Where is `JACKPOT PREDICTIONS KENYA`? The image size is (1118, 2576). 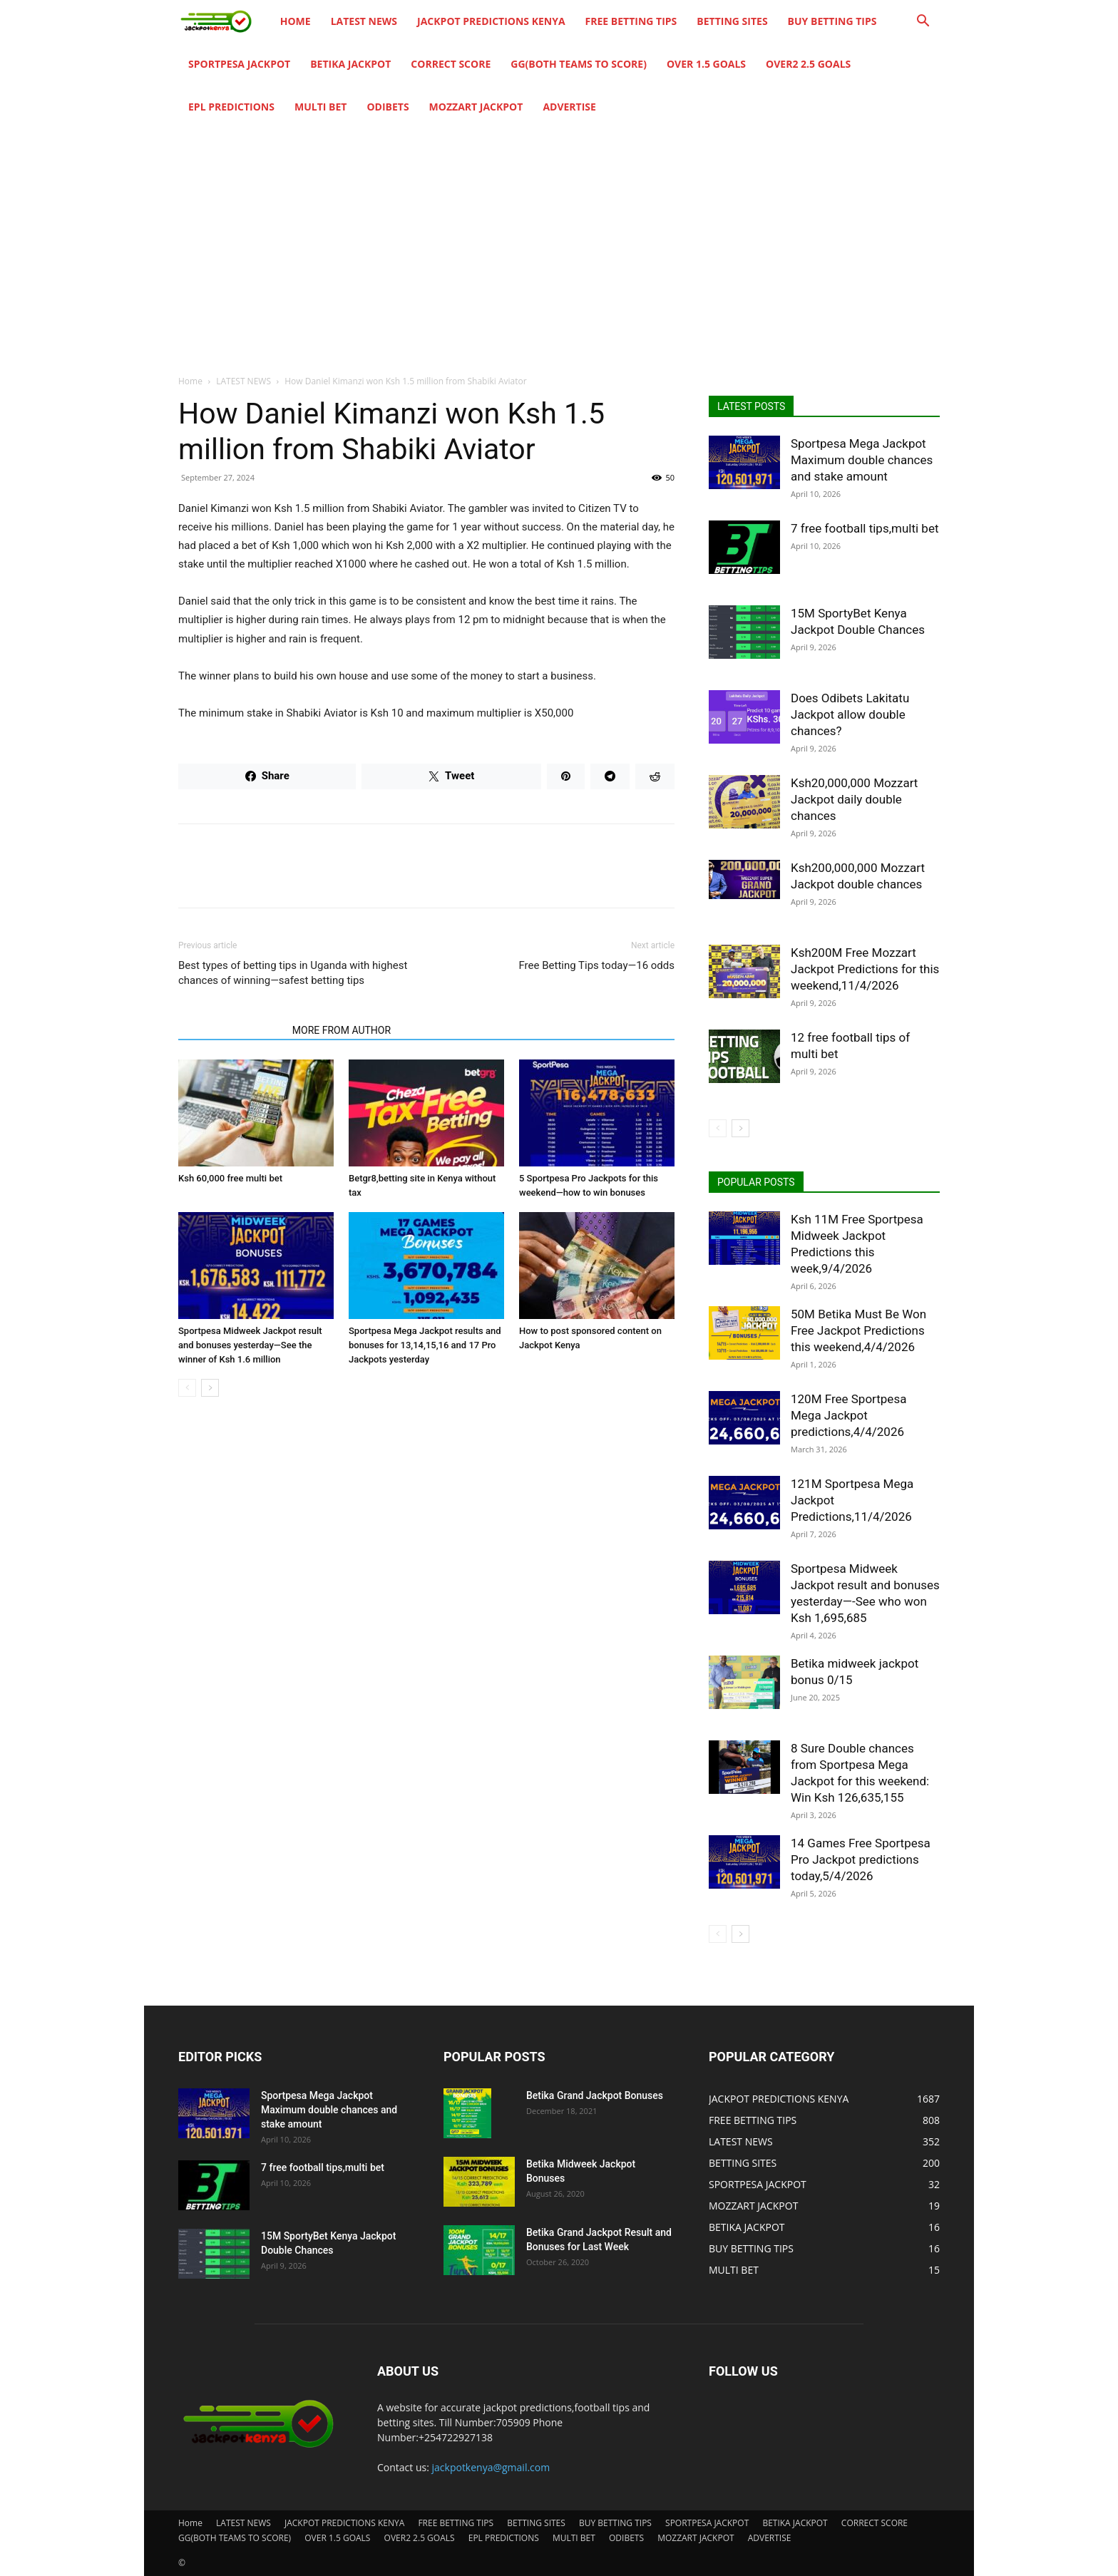 JACKPOT PREDICTIONS KENYA is located at coordinates (491, 21).